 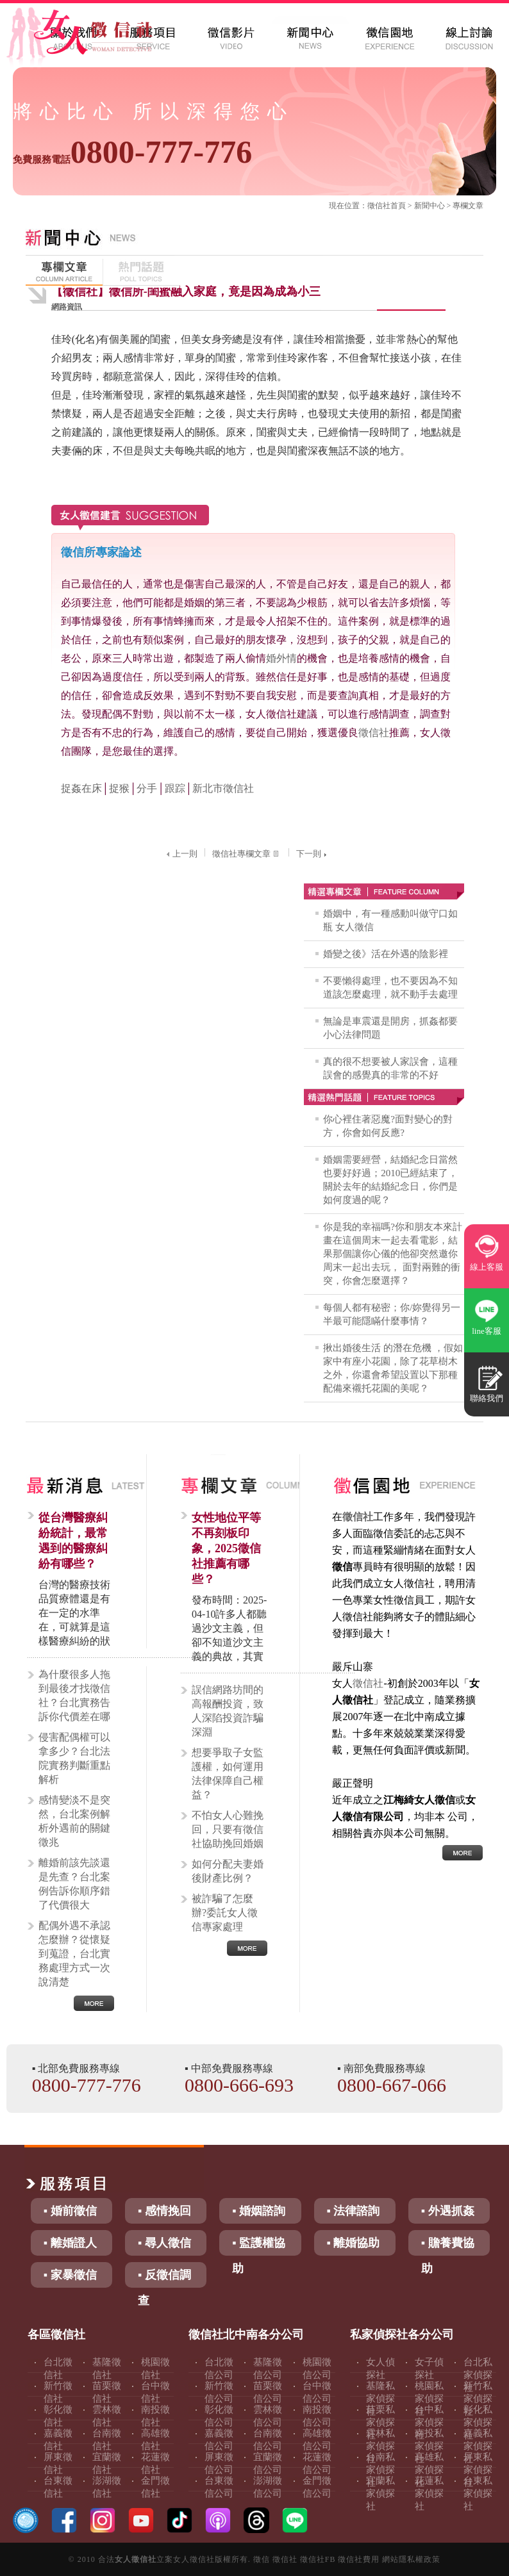 I want to click on 0800-666-693, so click(x=239, y=2085).